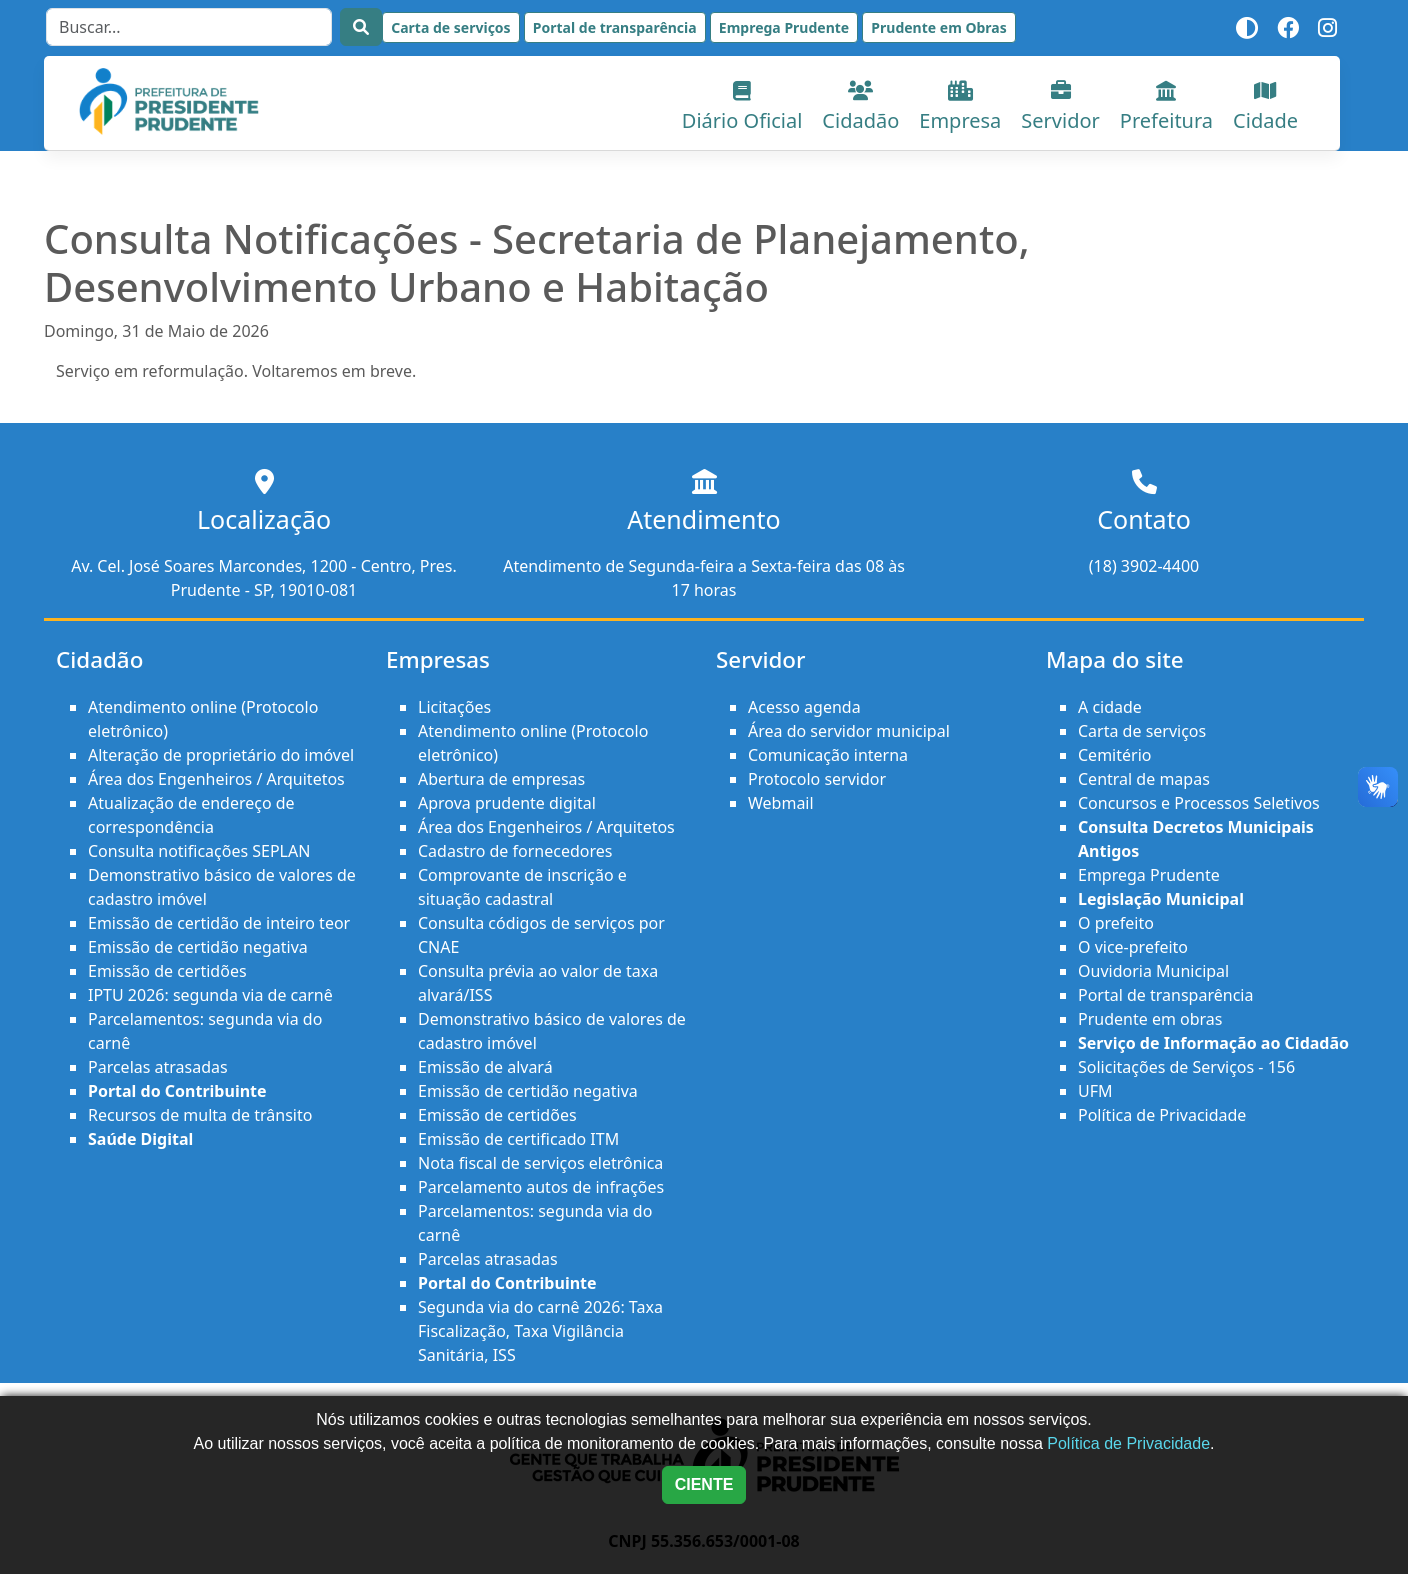 The width and height of the screenshot is (1408, 1574). I want to click on Nota fiscal de serviços eletrônica, so click(540, 1163).